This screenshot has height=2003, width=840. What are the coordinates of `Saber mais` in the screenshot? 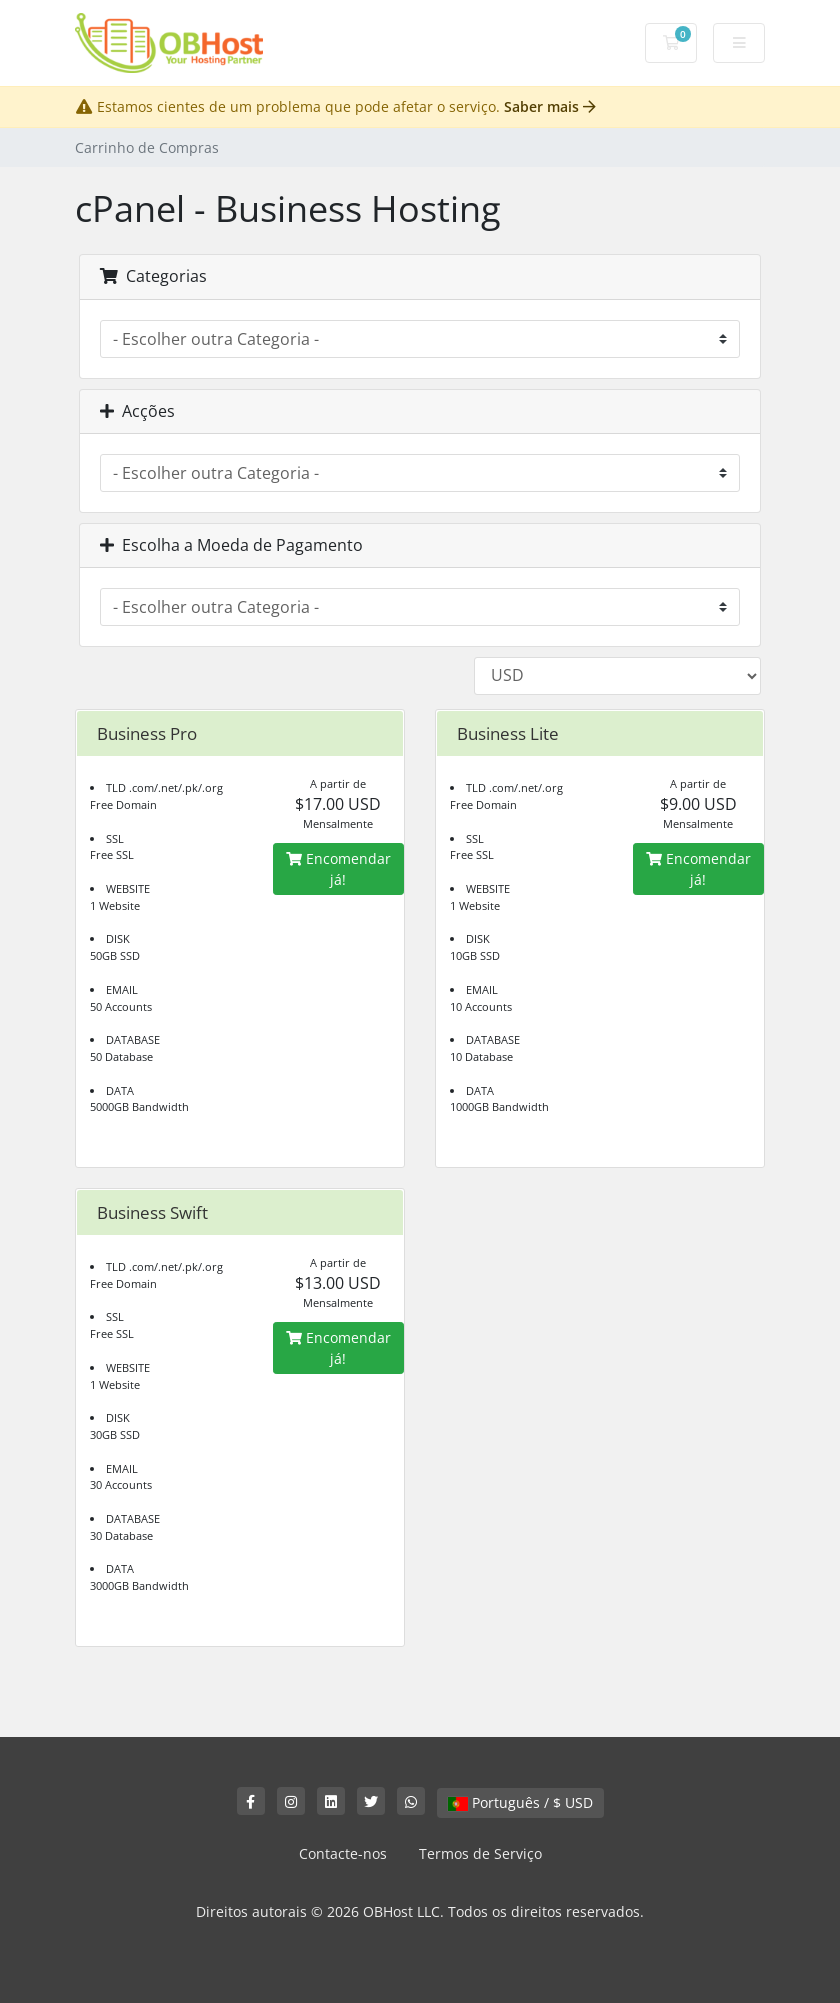 It's located at (550, 106).